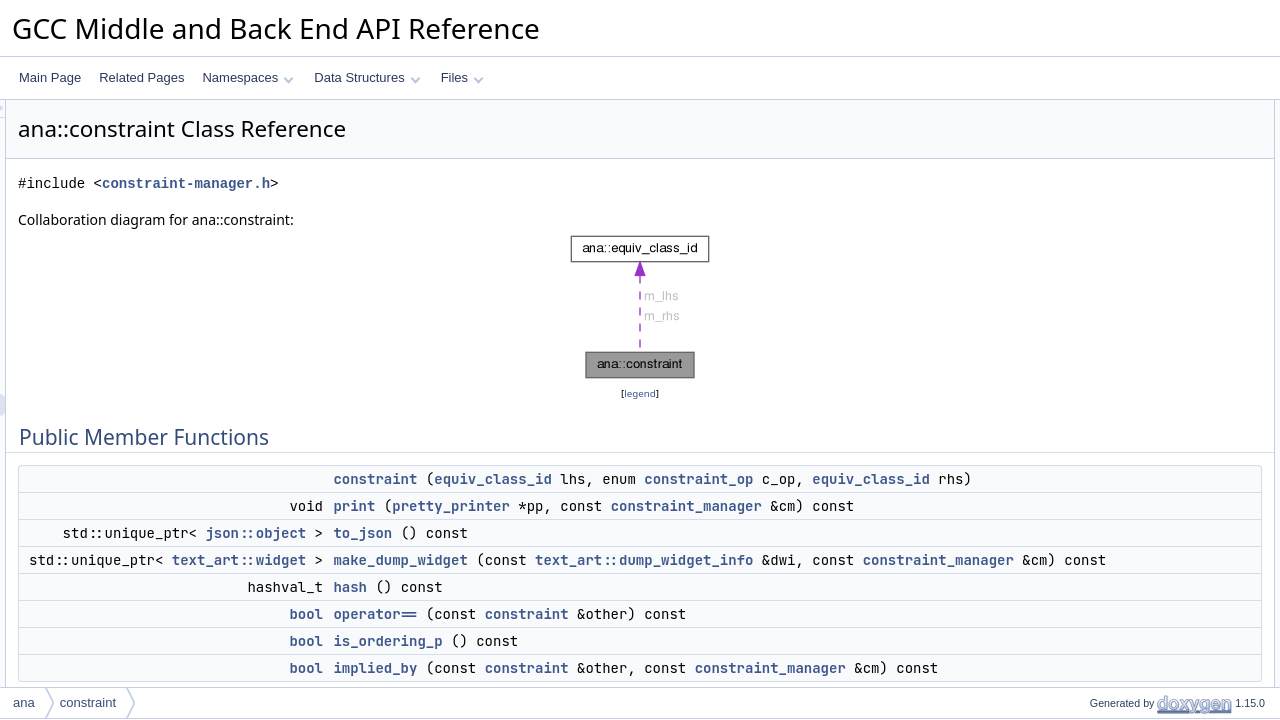 Image resolution: width=1280 pixels, height=720 pixels. What do you see at coordinates (1110, 397) in the screenshot?
I see `Detailed Description` at bounding box center [1110, 397].